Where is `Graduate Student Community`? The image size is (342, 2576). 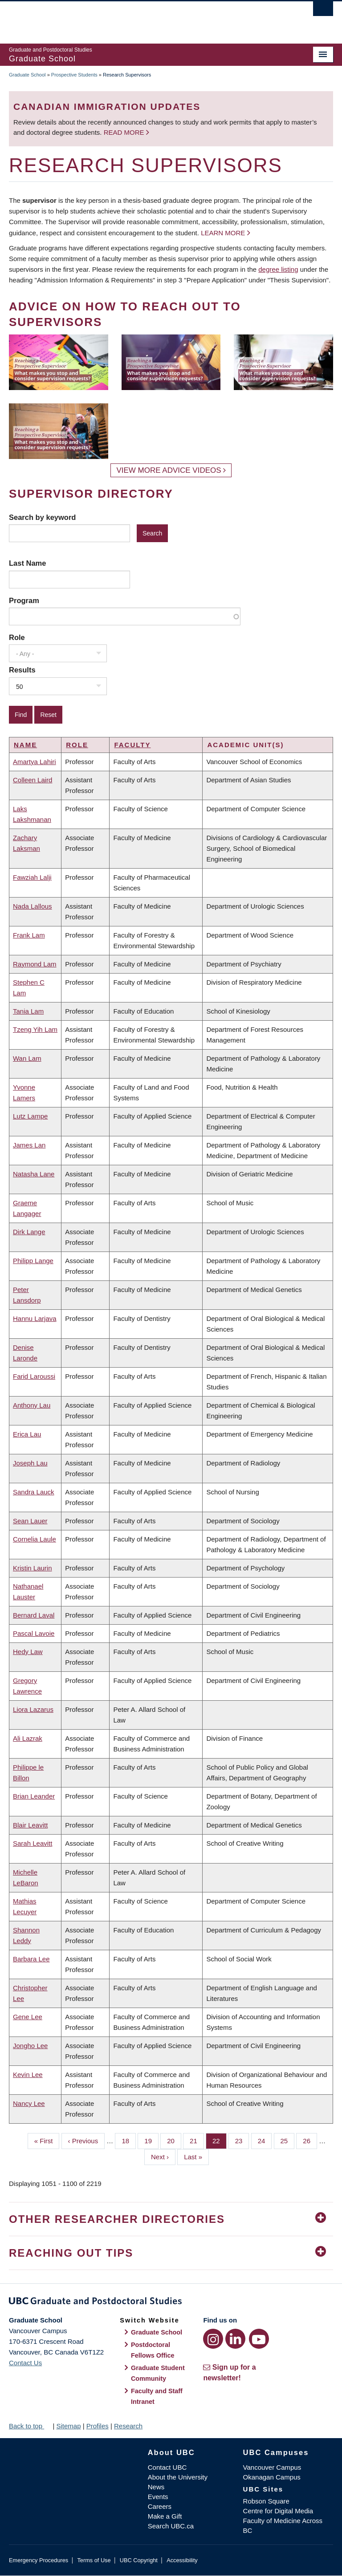
Graduate Student Community is located at coordinates (158, 2373).